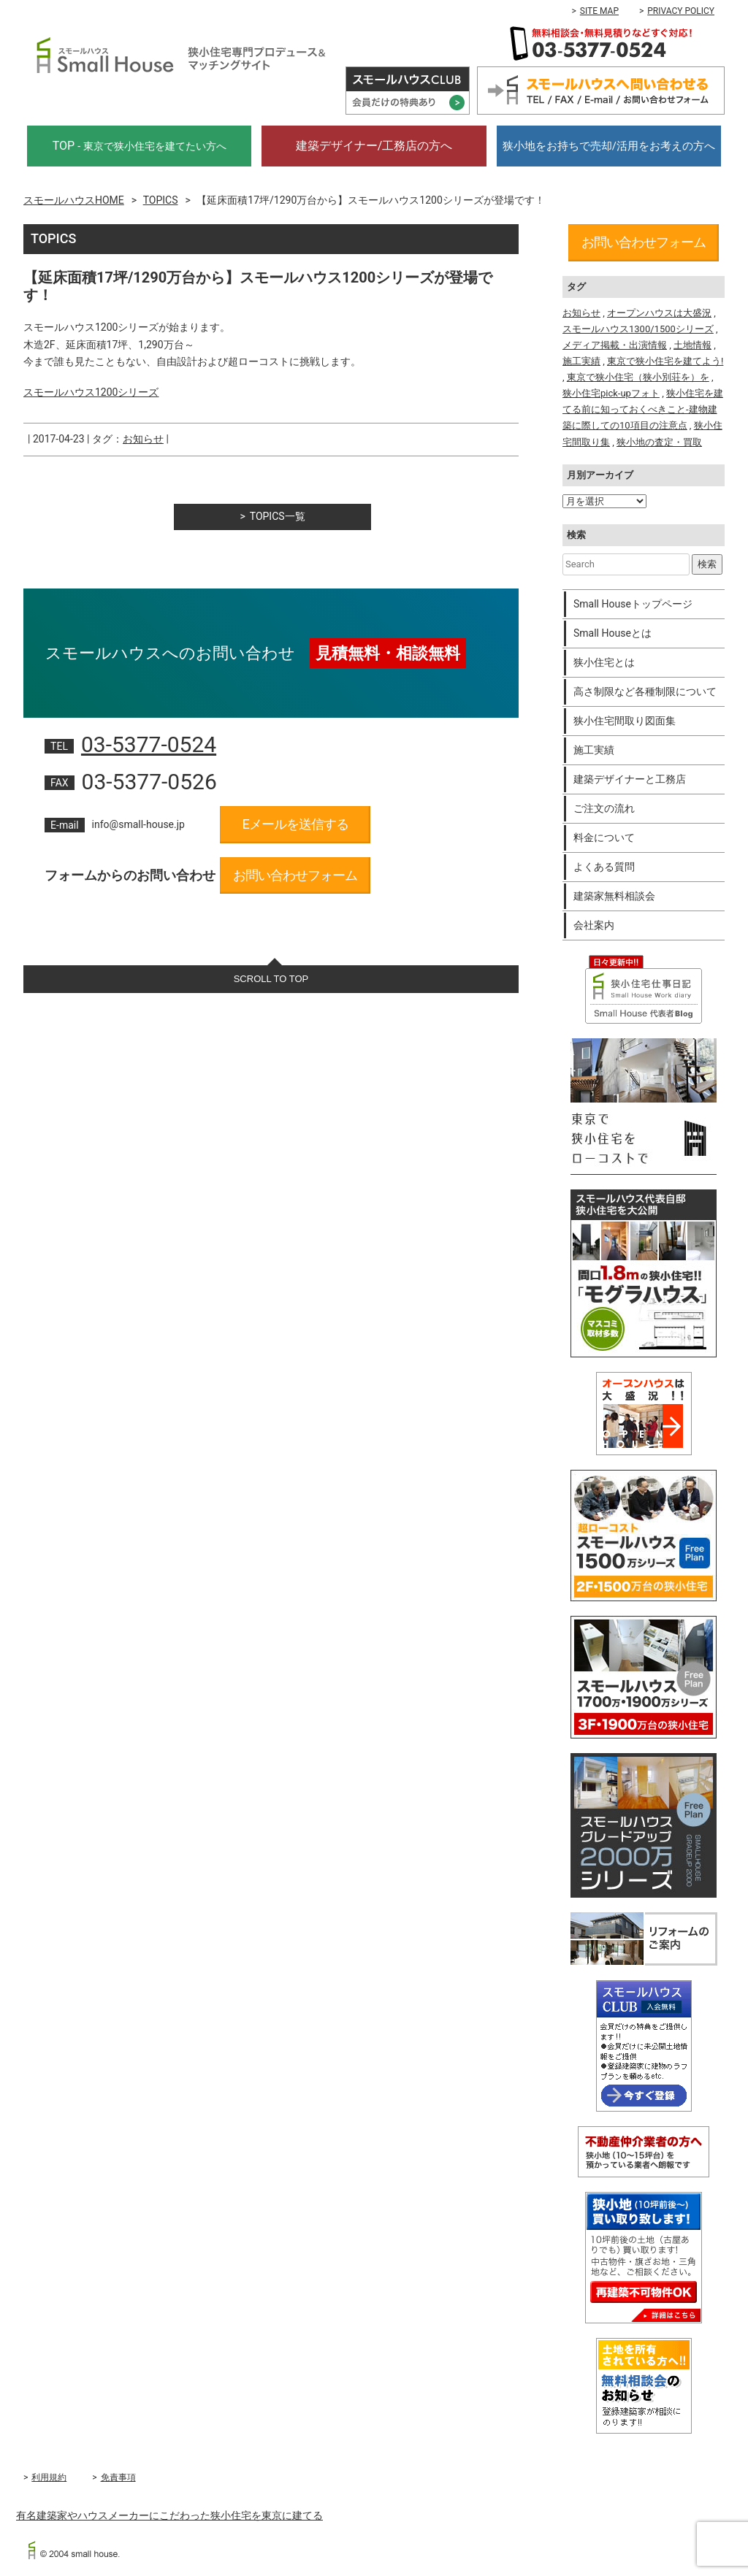 The height and width of the screenshot is (2576, 748). What do you see at coordinates (295, 824) in the screenshot?
I see `Eメールを送信する` at bounding box center [295, 824].